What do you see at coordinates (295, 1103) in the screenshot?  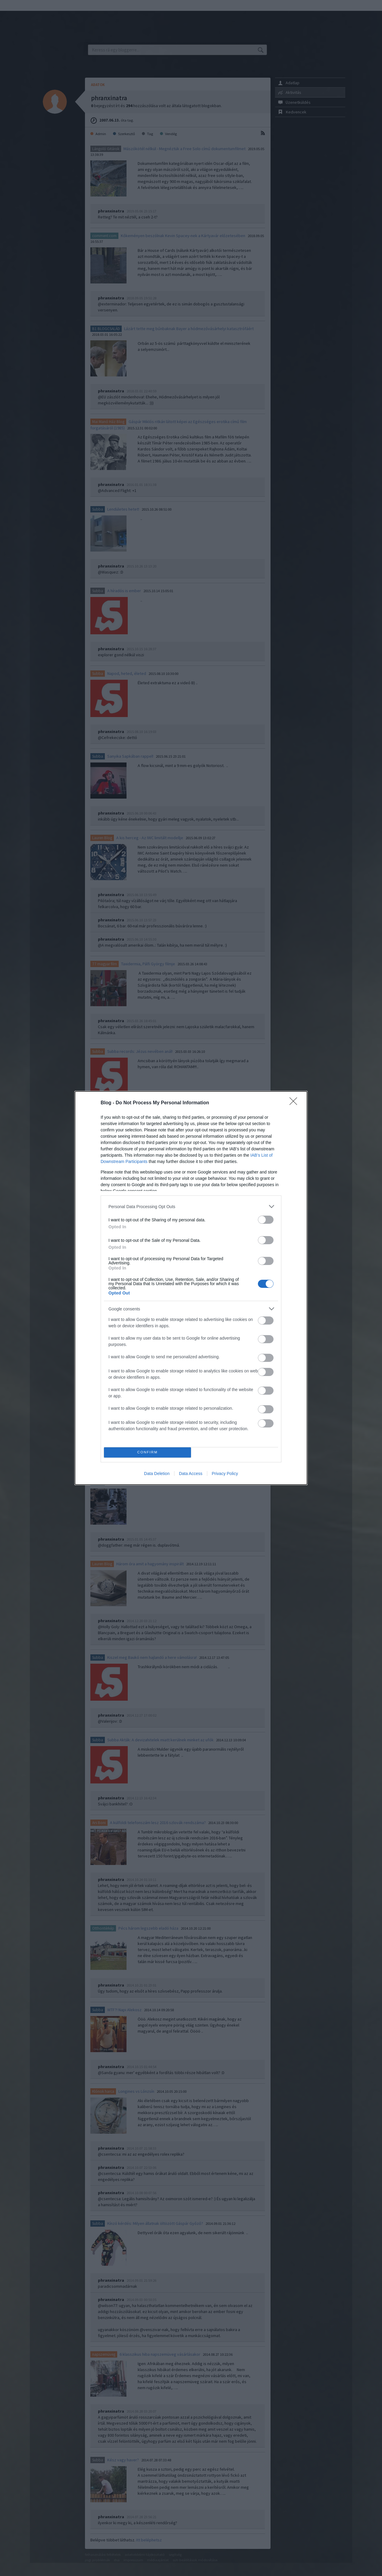 I see `[Close]` at bounding box center [295, 1103].